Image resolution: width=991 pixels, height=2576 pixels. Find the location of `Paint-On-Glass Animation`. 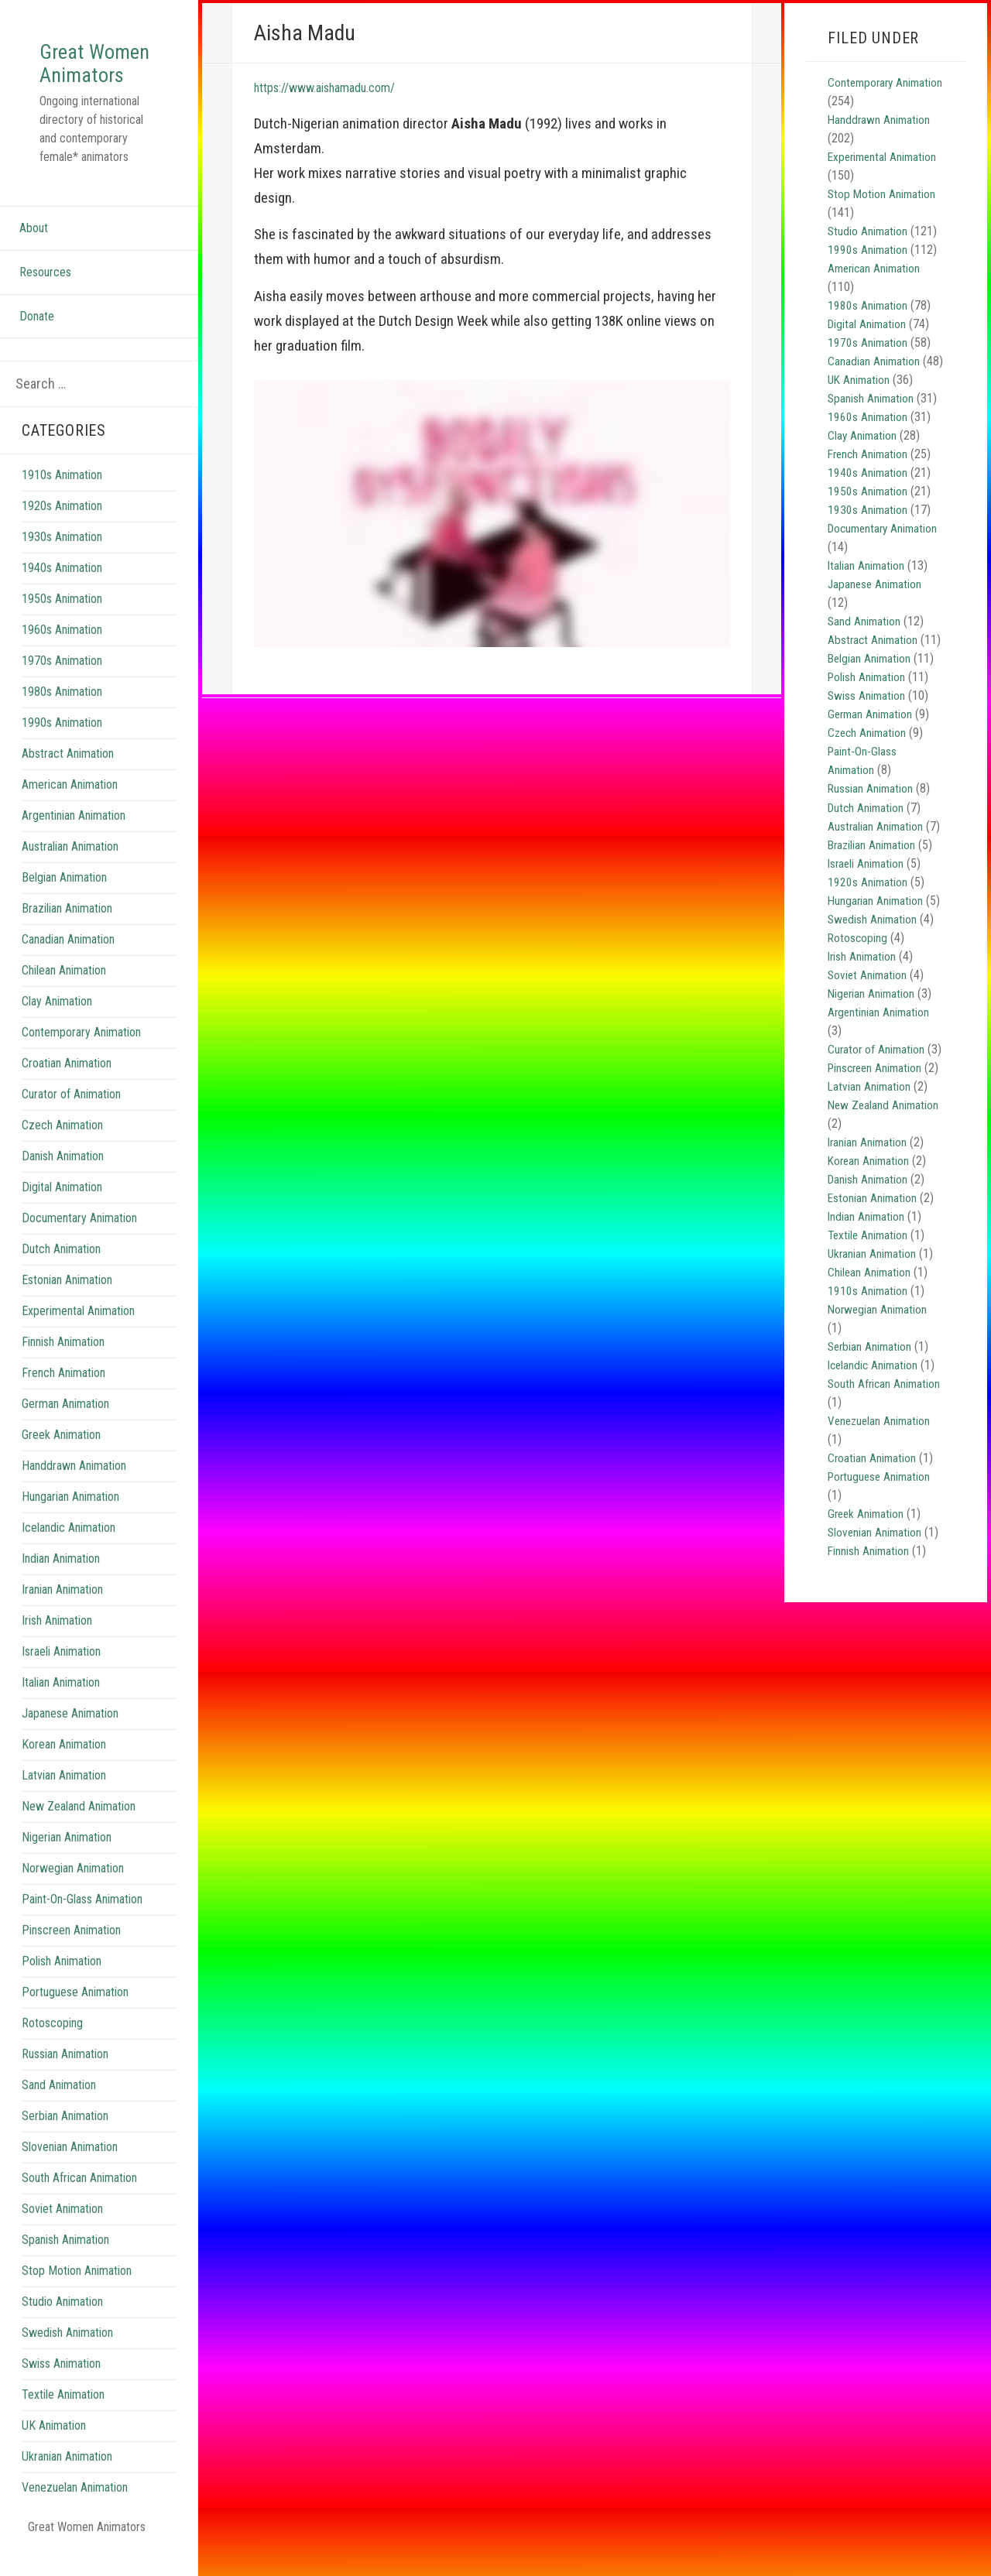

Paint-On-Glass Animation is located at coordinates (82, 1922).